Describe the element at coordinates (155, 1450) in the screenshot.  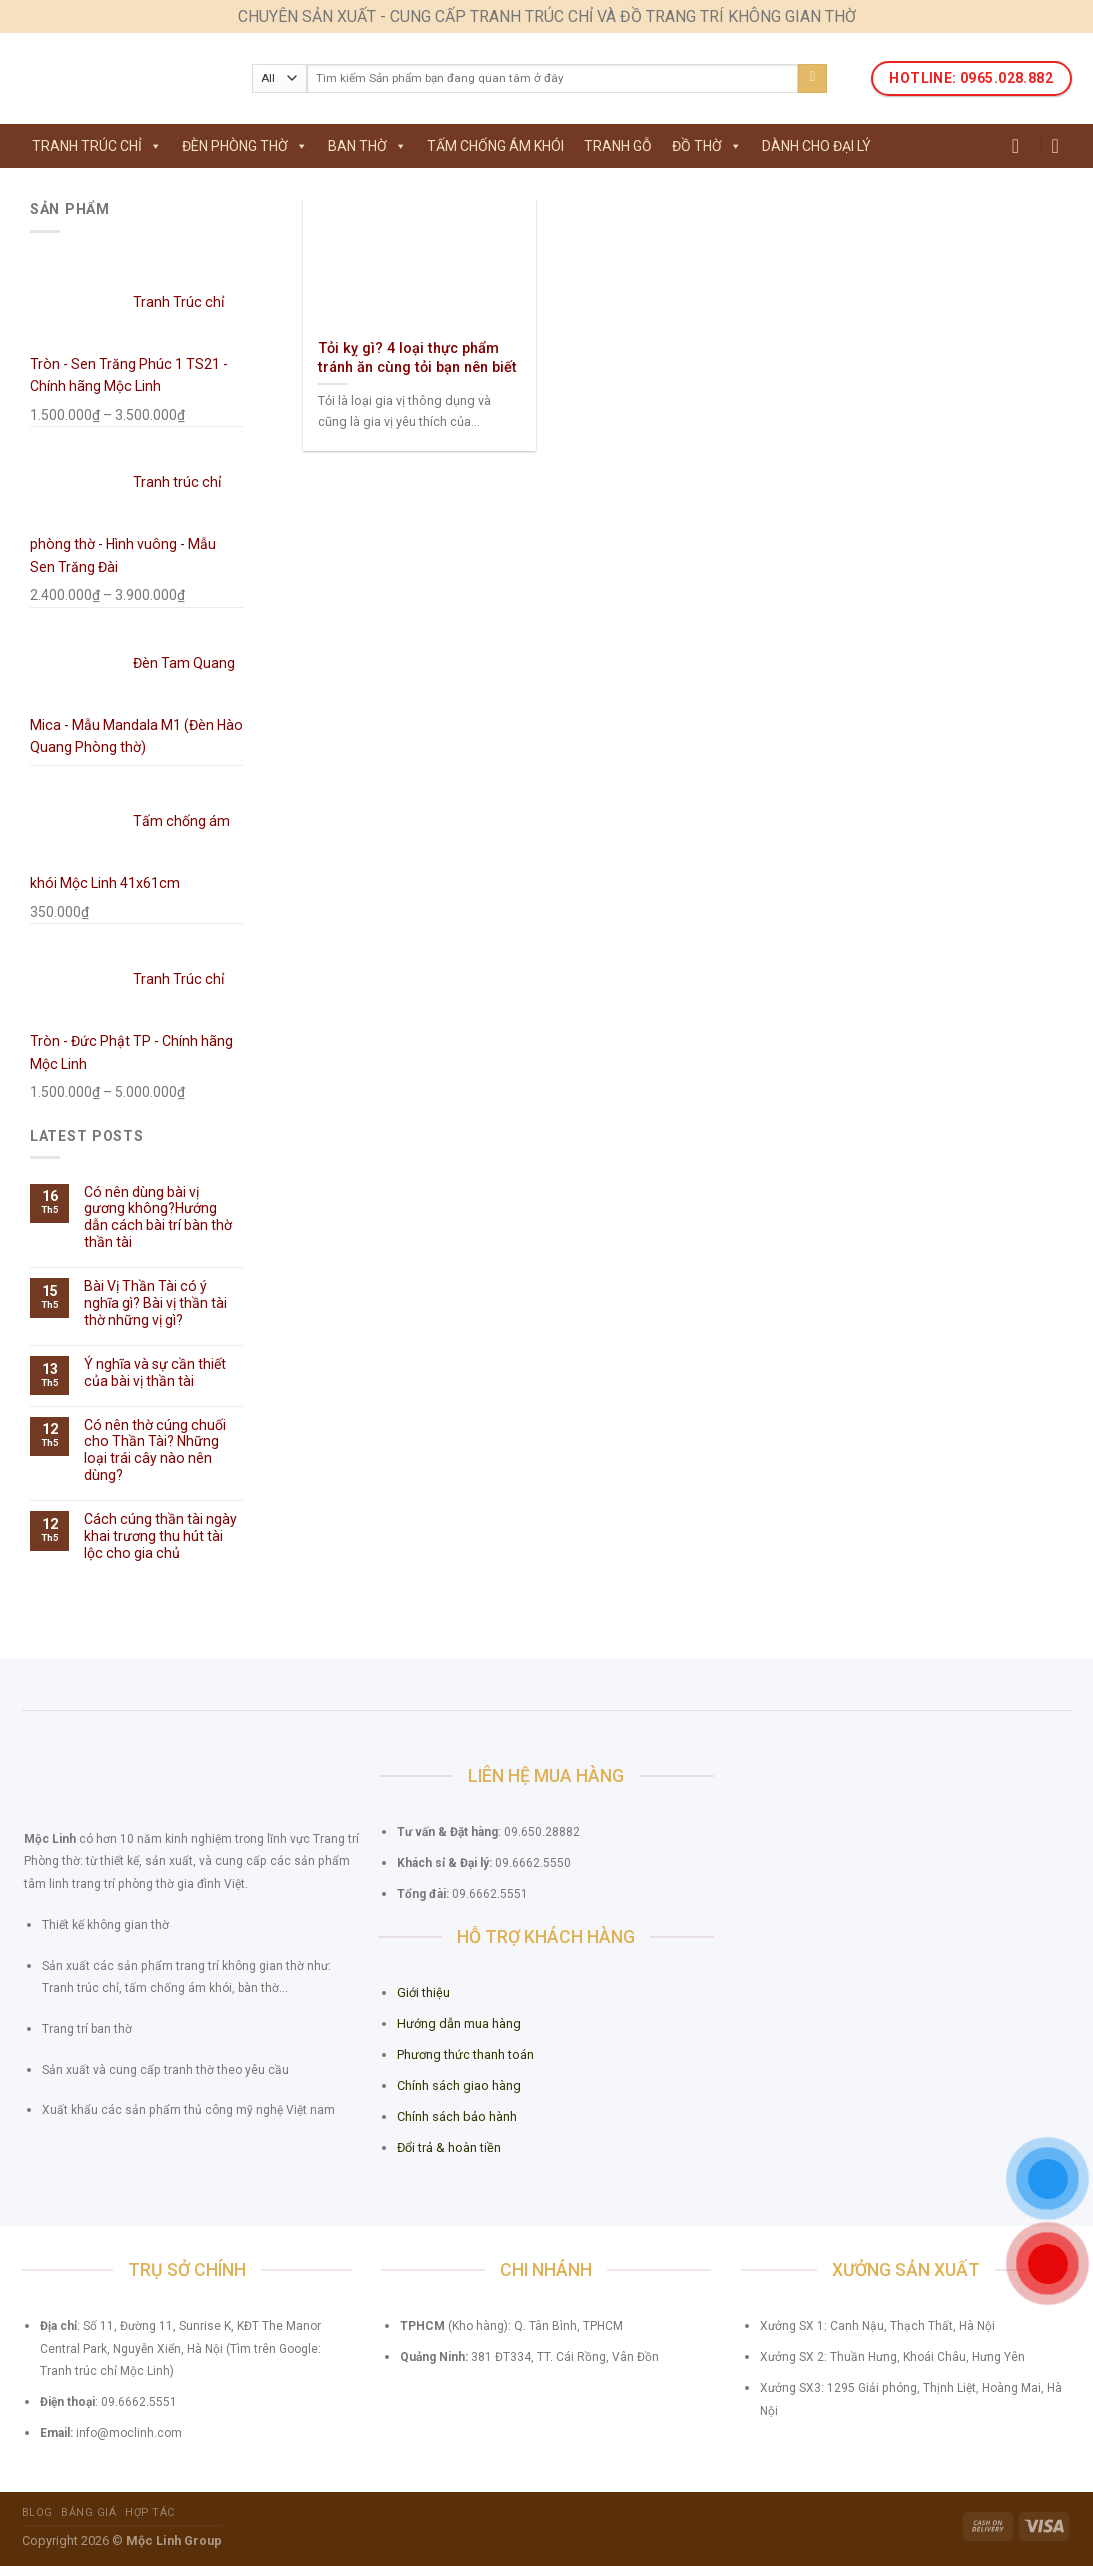
I see `Có nên thờ cúng chuối cho Thần Tài? Những loại trái cây nào nên dùng?` at that location.